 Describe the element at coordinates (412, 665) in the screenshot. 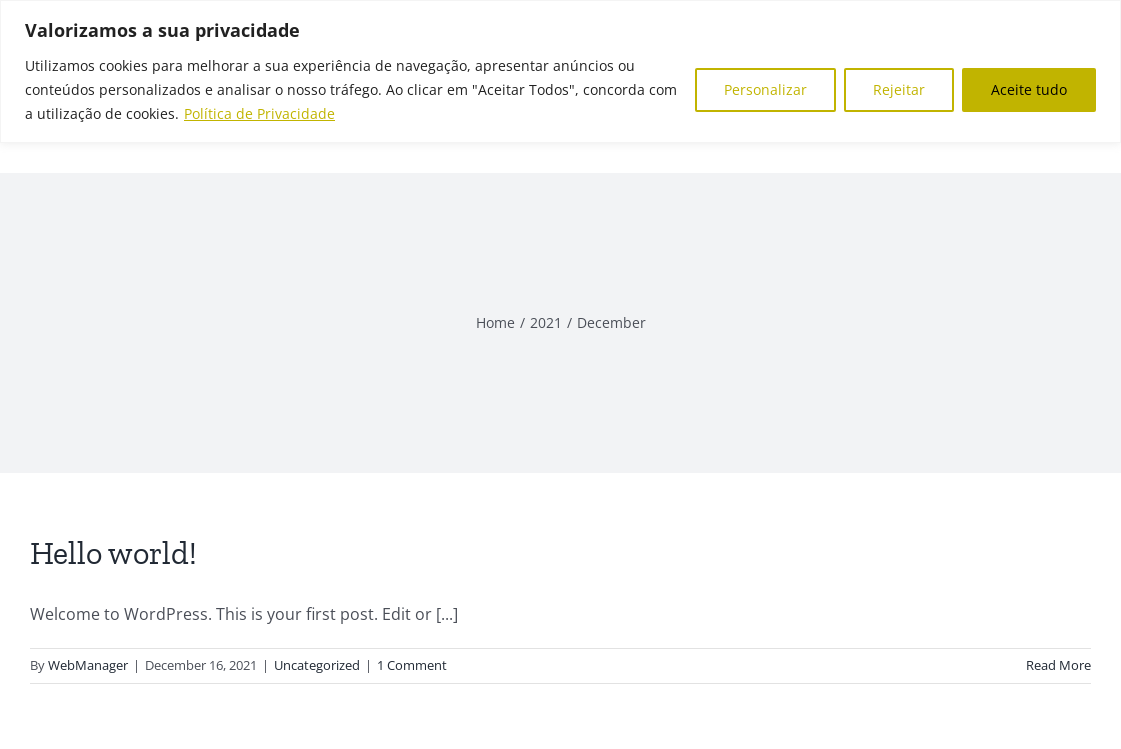

I see `1 Comment` at that location.